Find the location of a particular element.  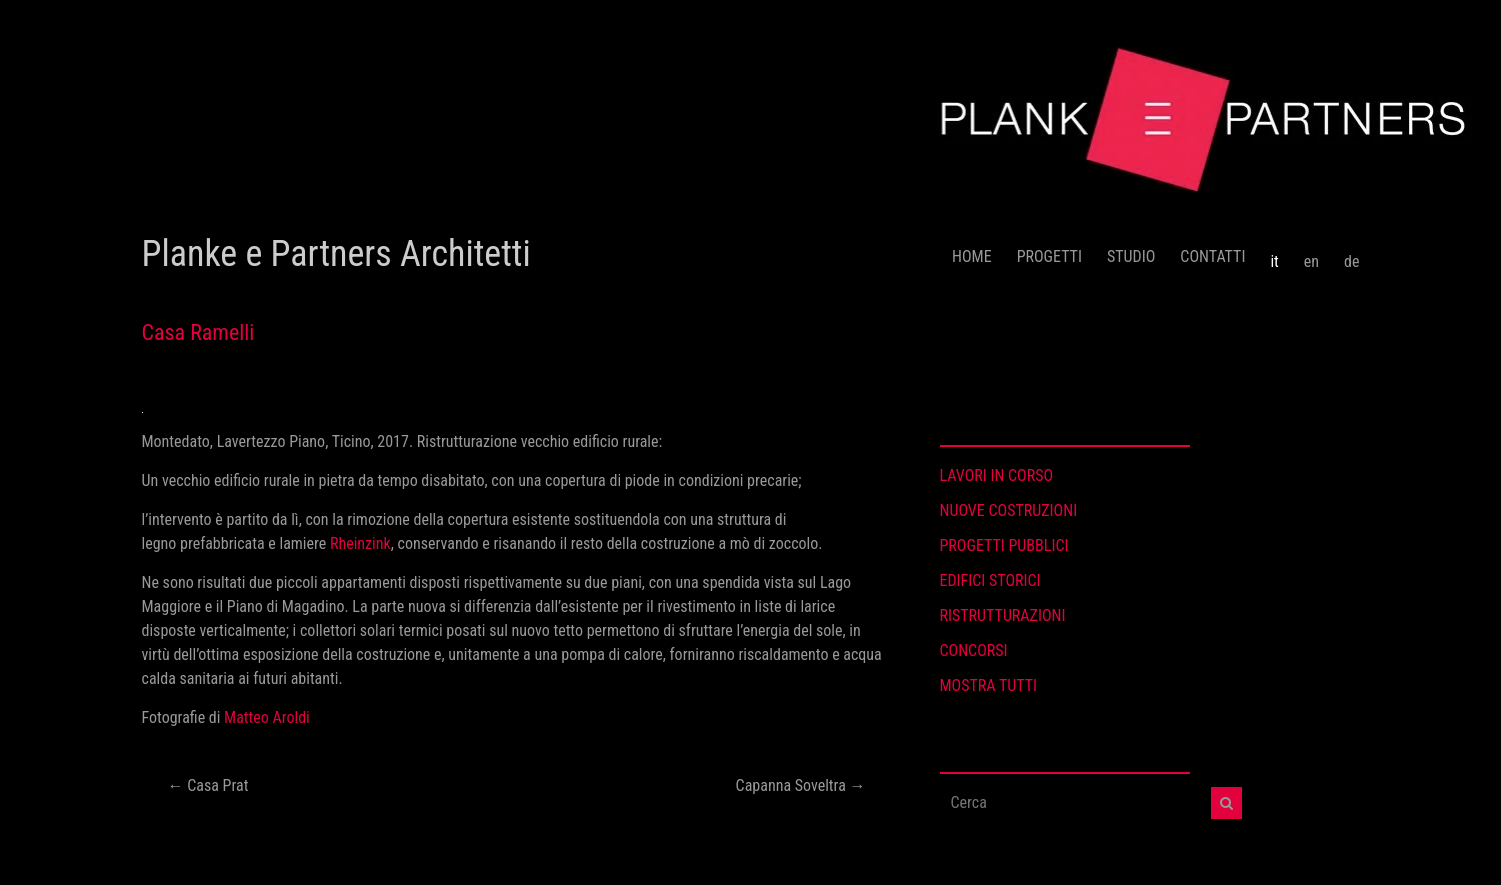

STUDIO is located at coordinates (1131, 256).